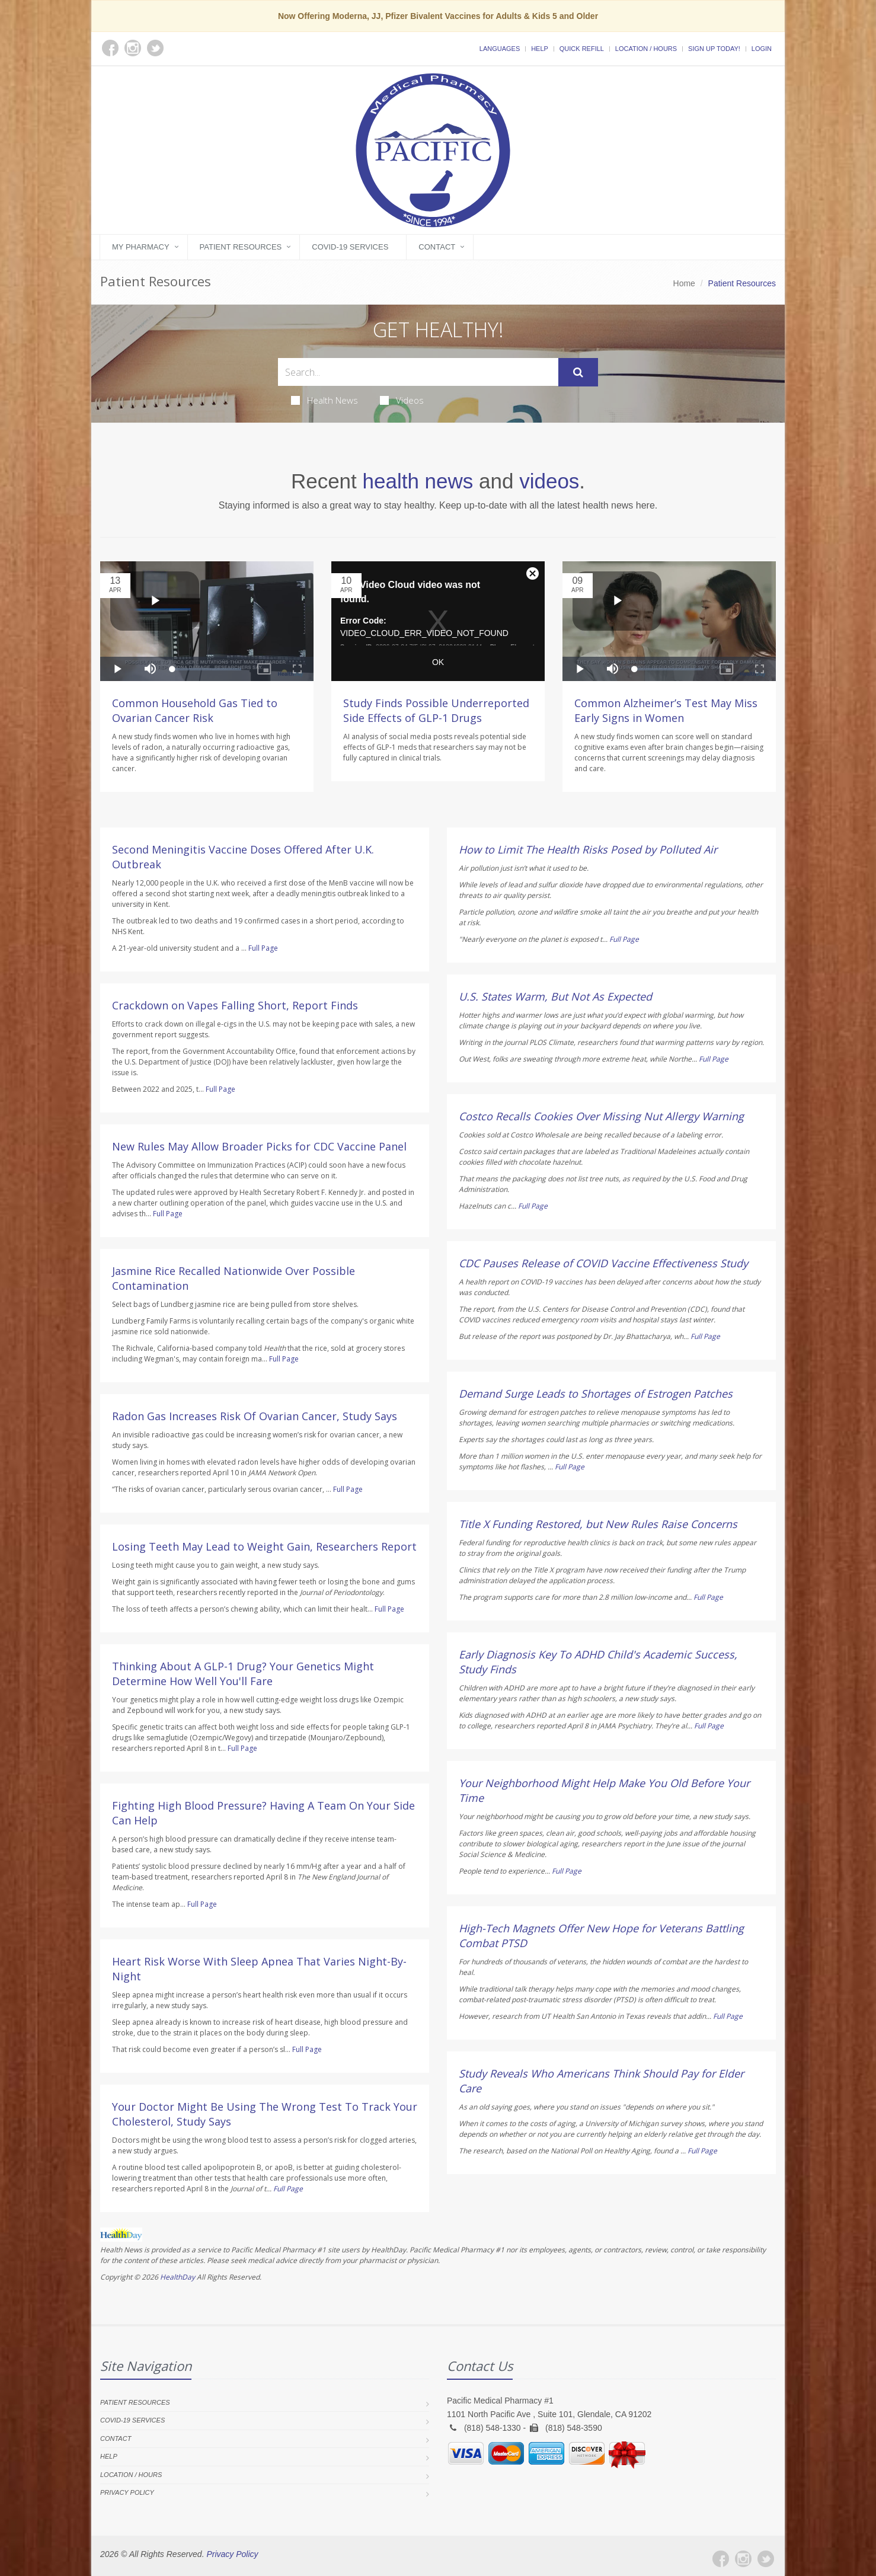 The image size is (876, 2576). Describe the element at coordinates (665, 710) in the screenshot. I see `Common Alzheimer’s Test May Miss Early Signs in Women` at that location.